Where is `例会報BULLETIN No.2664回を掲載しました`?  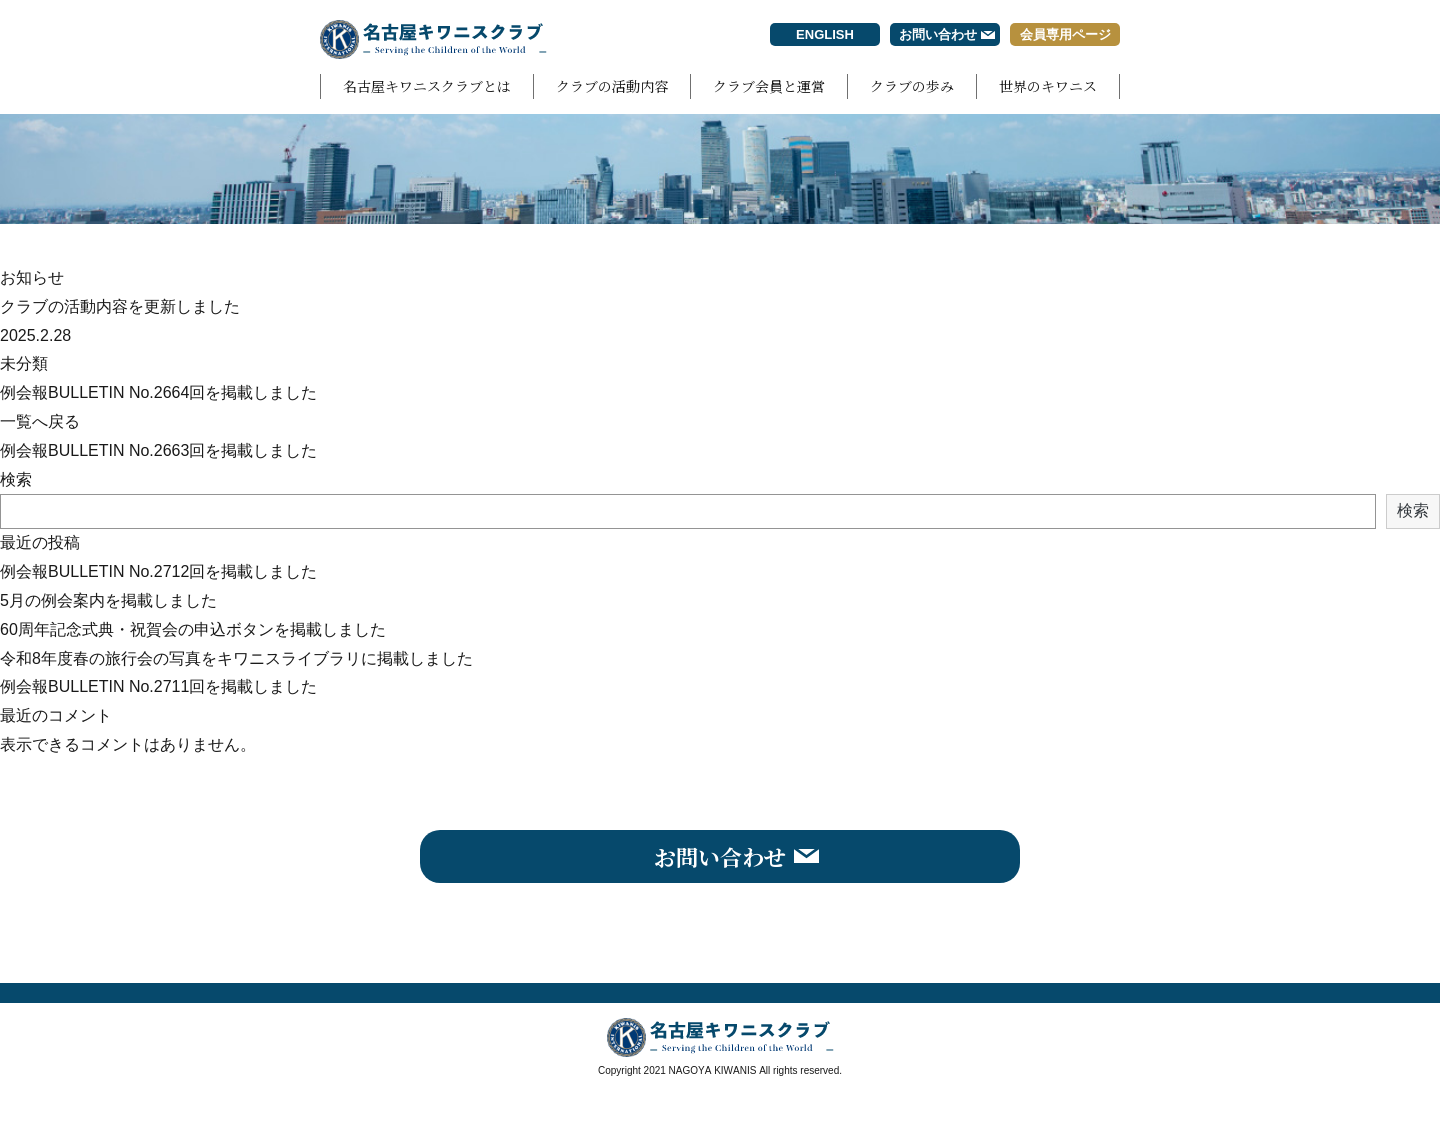 例会報BULLETIN No.2664回を掲載しました is located at coordinates (158, 392).